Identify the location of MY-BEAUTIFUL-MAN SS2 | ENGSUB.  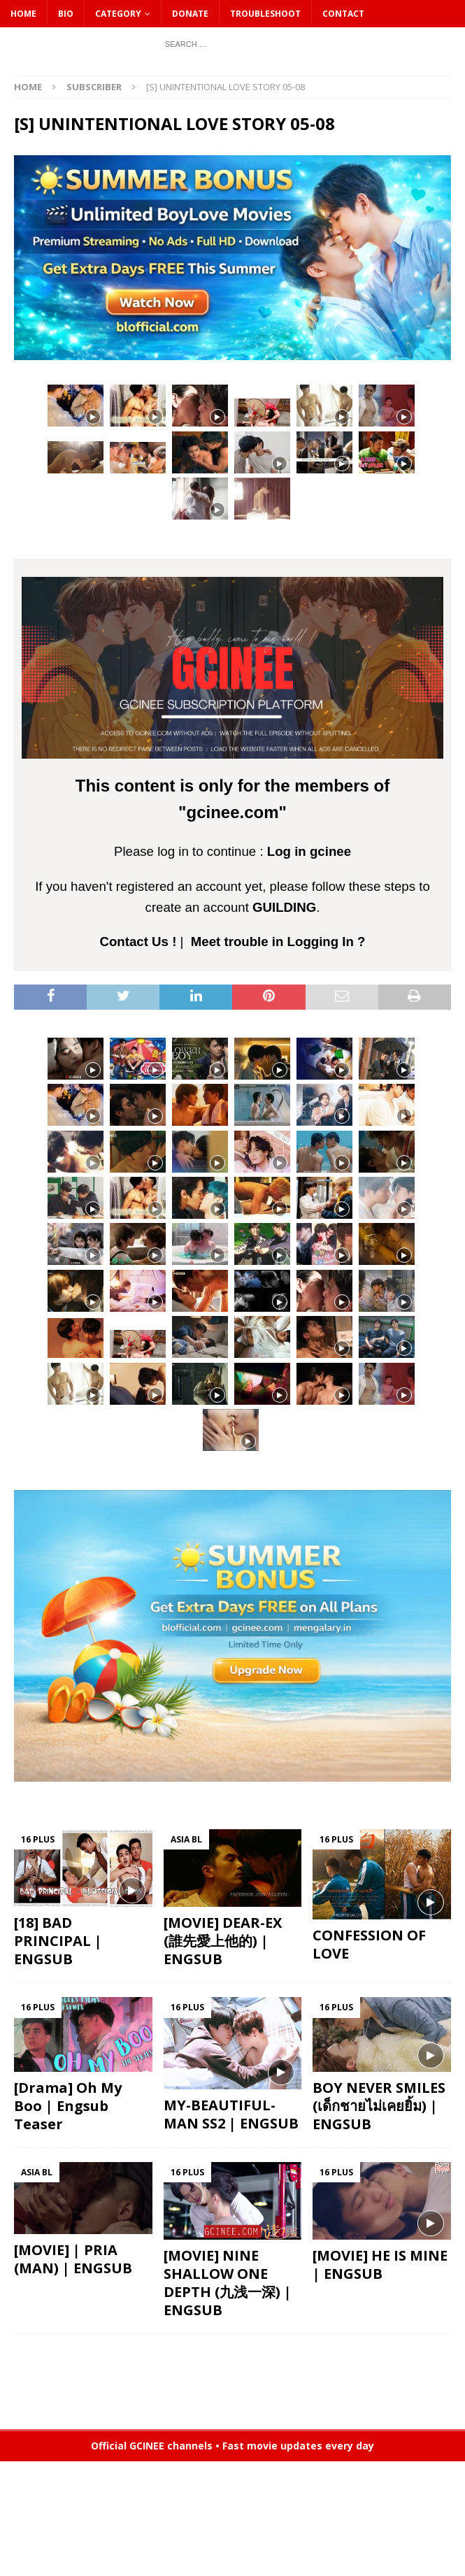
(231, 2114).